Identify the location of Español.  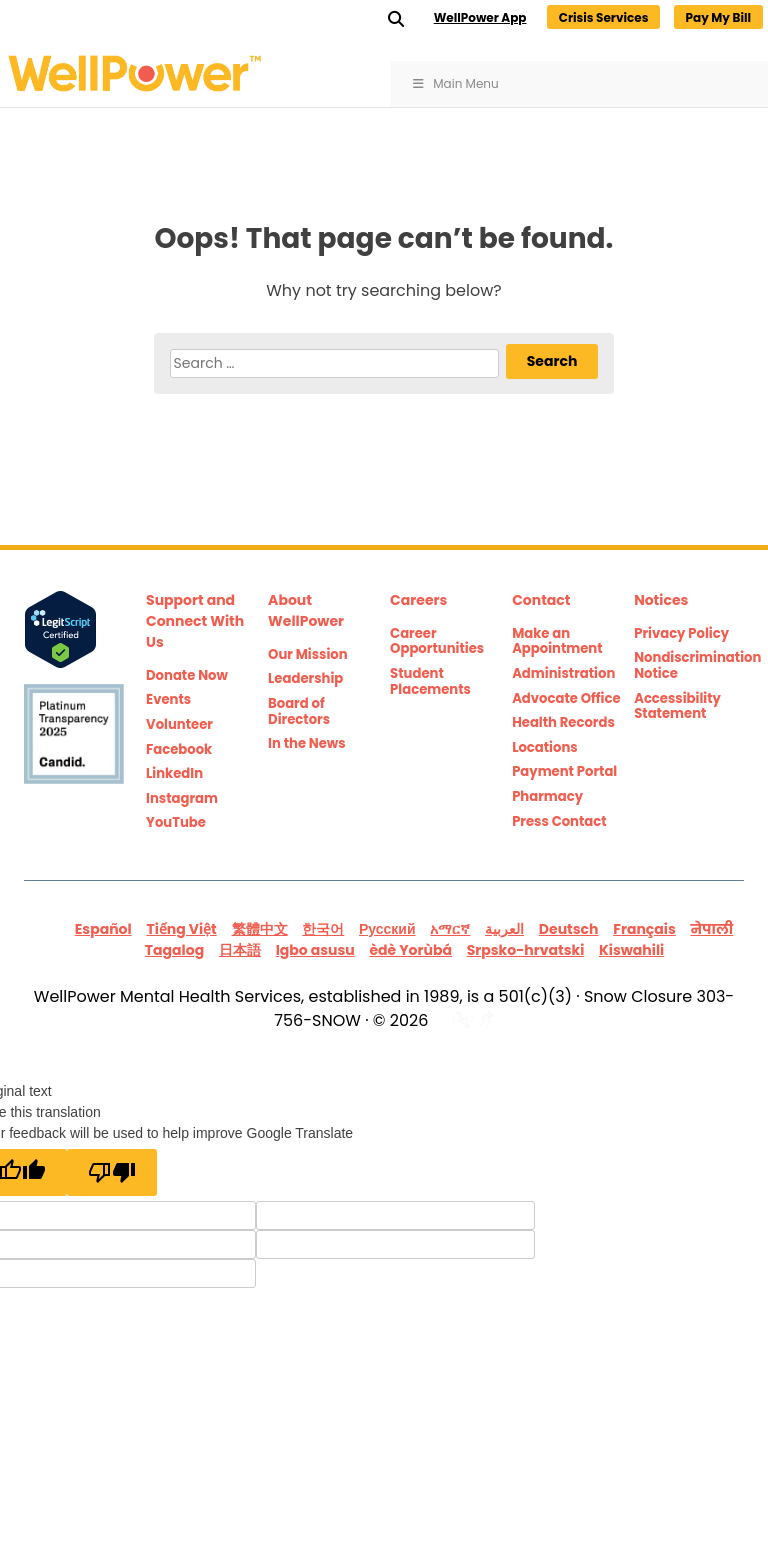
(103, 929).